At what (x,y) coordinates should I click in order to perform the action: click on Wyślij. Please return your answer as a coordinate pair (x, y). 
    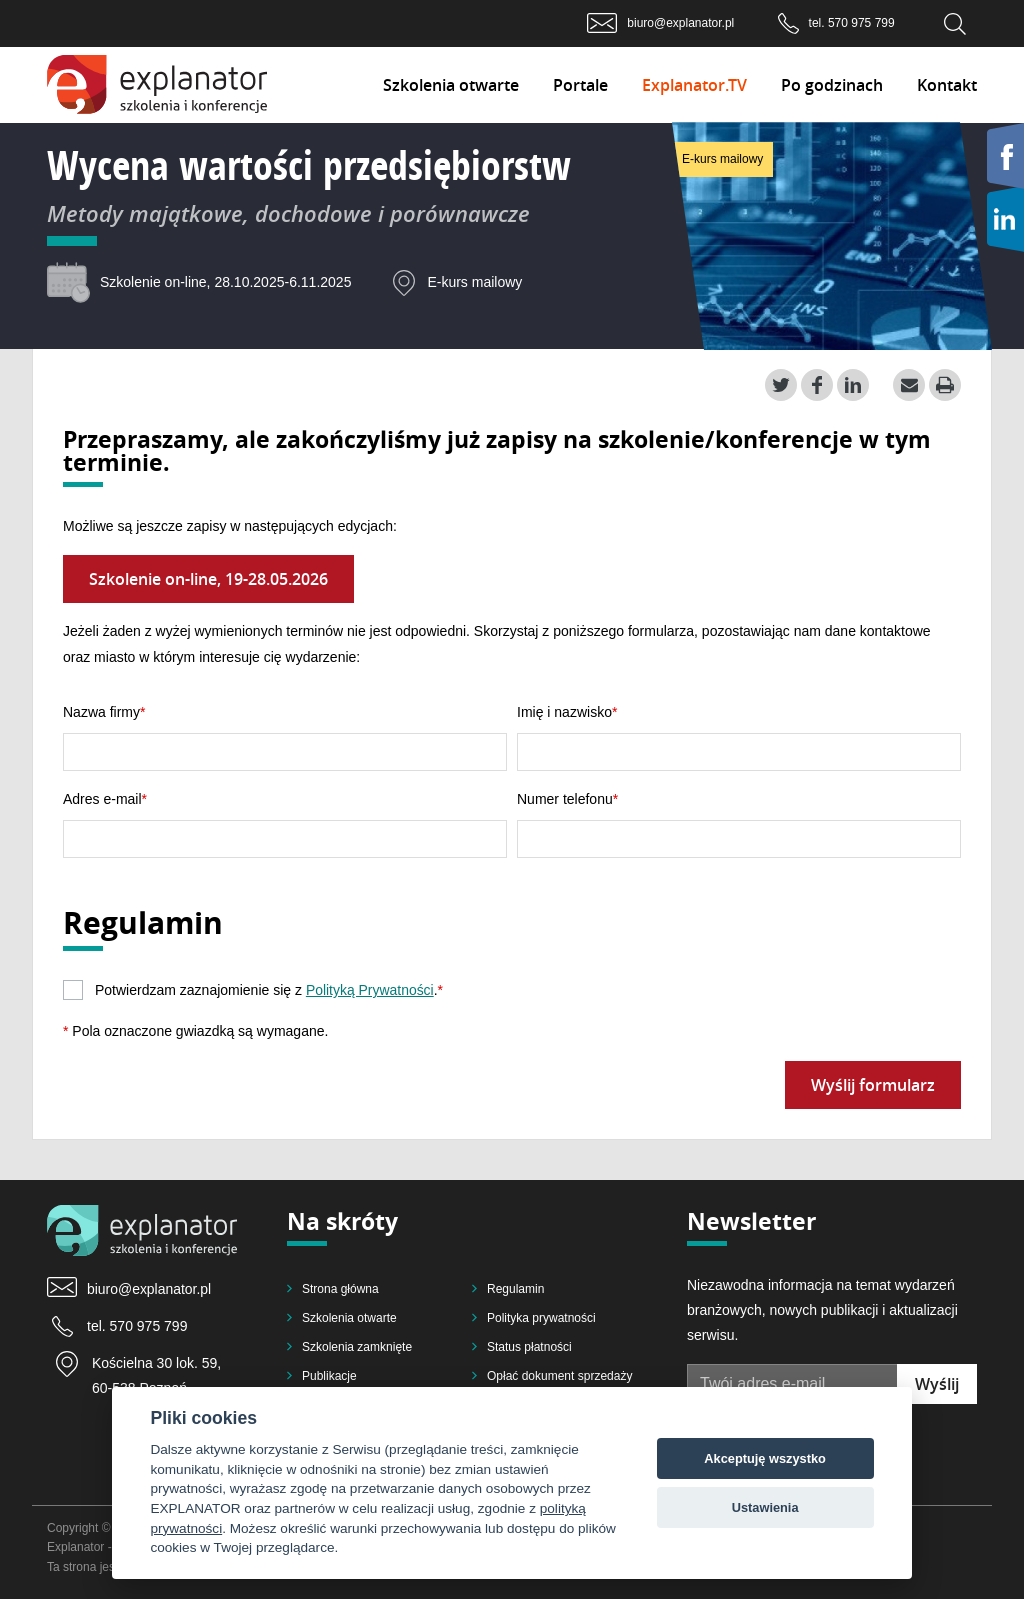
    Looking at the image, I should click on (937, 1384).